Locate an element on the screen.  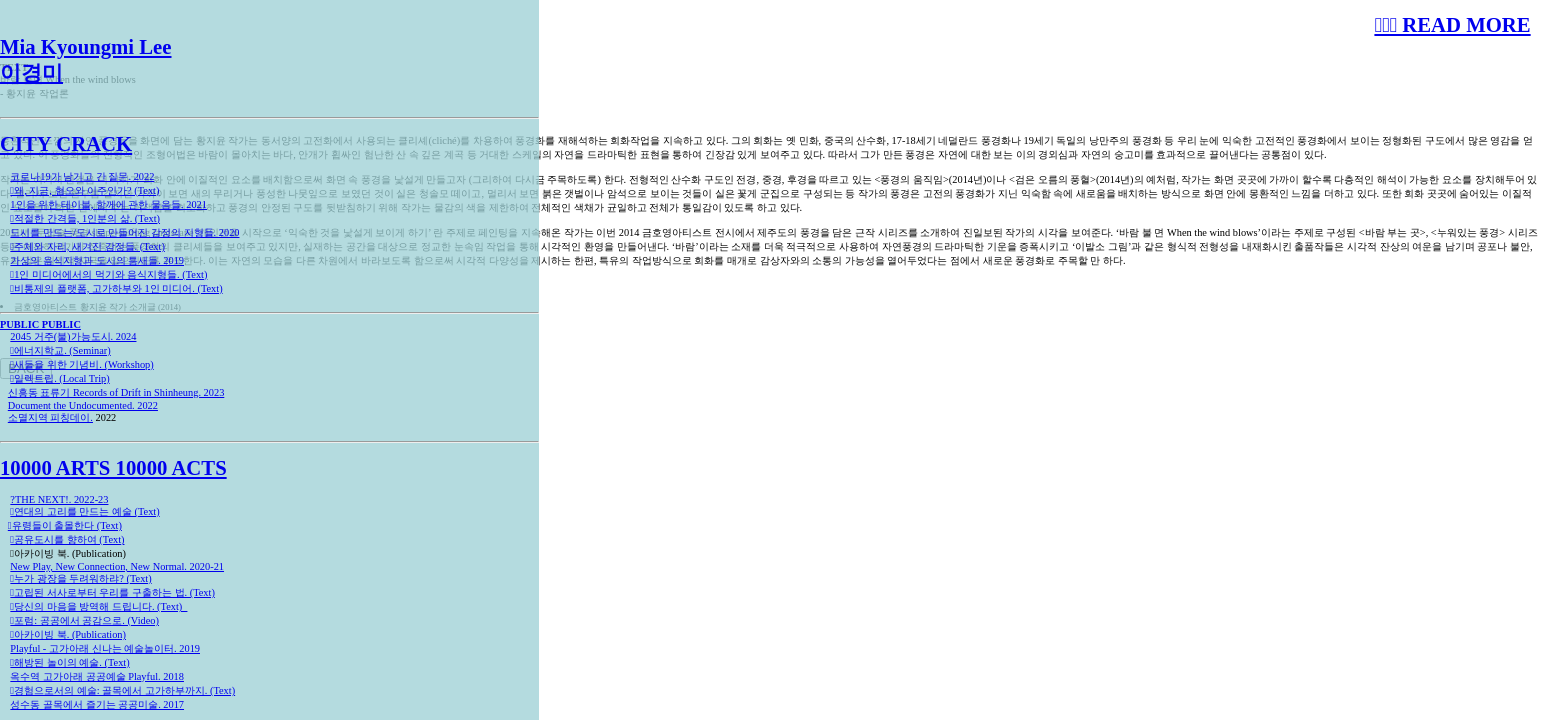
︎︎︎해방된 놀이의 예술. (Text) is located at coordinates (69, 662).